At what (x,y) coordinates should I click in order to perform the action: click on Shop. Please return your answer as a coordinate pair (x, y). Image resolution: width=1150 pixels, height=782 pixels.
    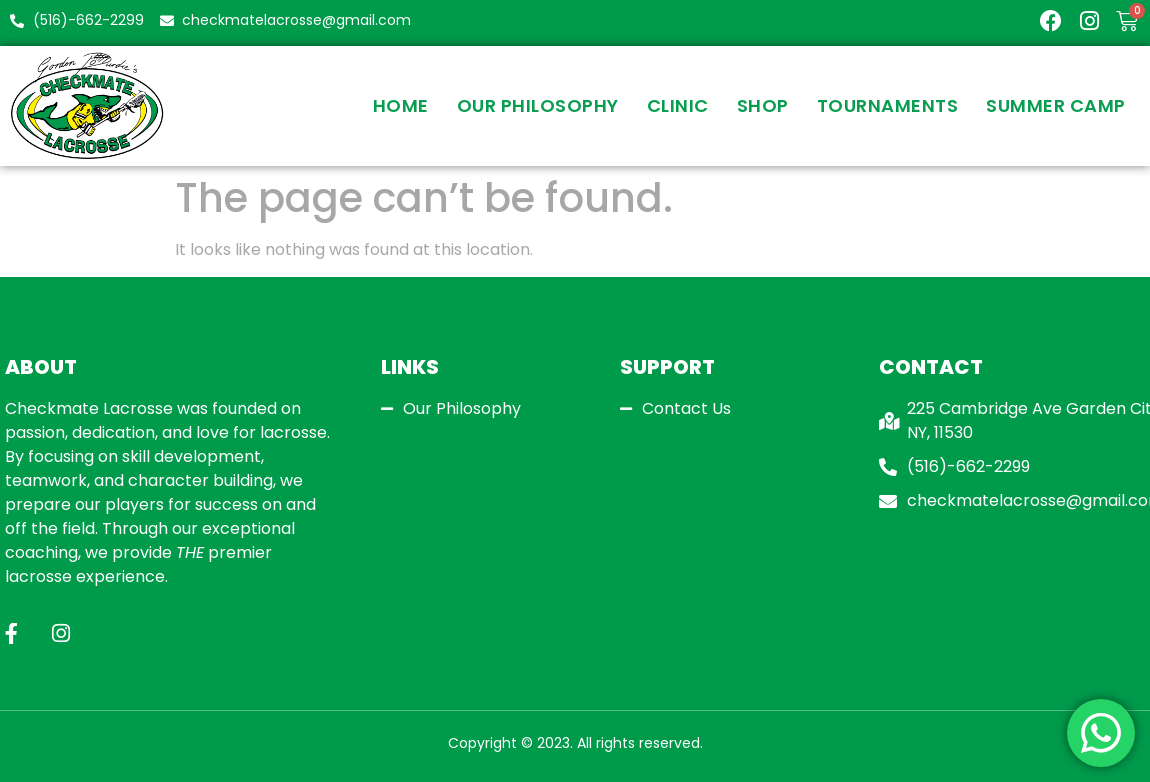
    Looking at the image, I should click on (763, 105).